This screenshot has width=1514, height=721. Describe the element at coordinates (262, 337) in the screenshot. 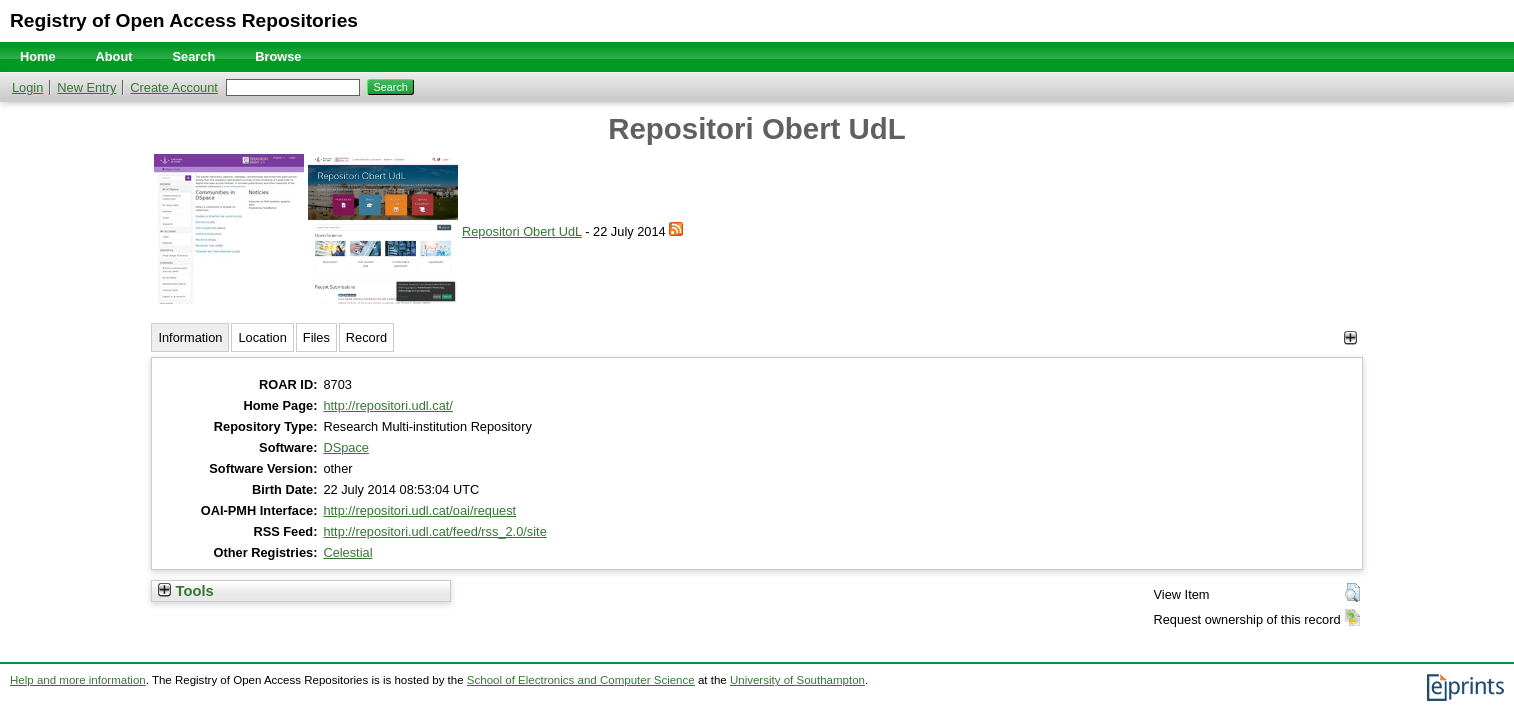

I see `Location [tab]` at that location.